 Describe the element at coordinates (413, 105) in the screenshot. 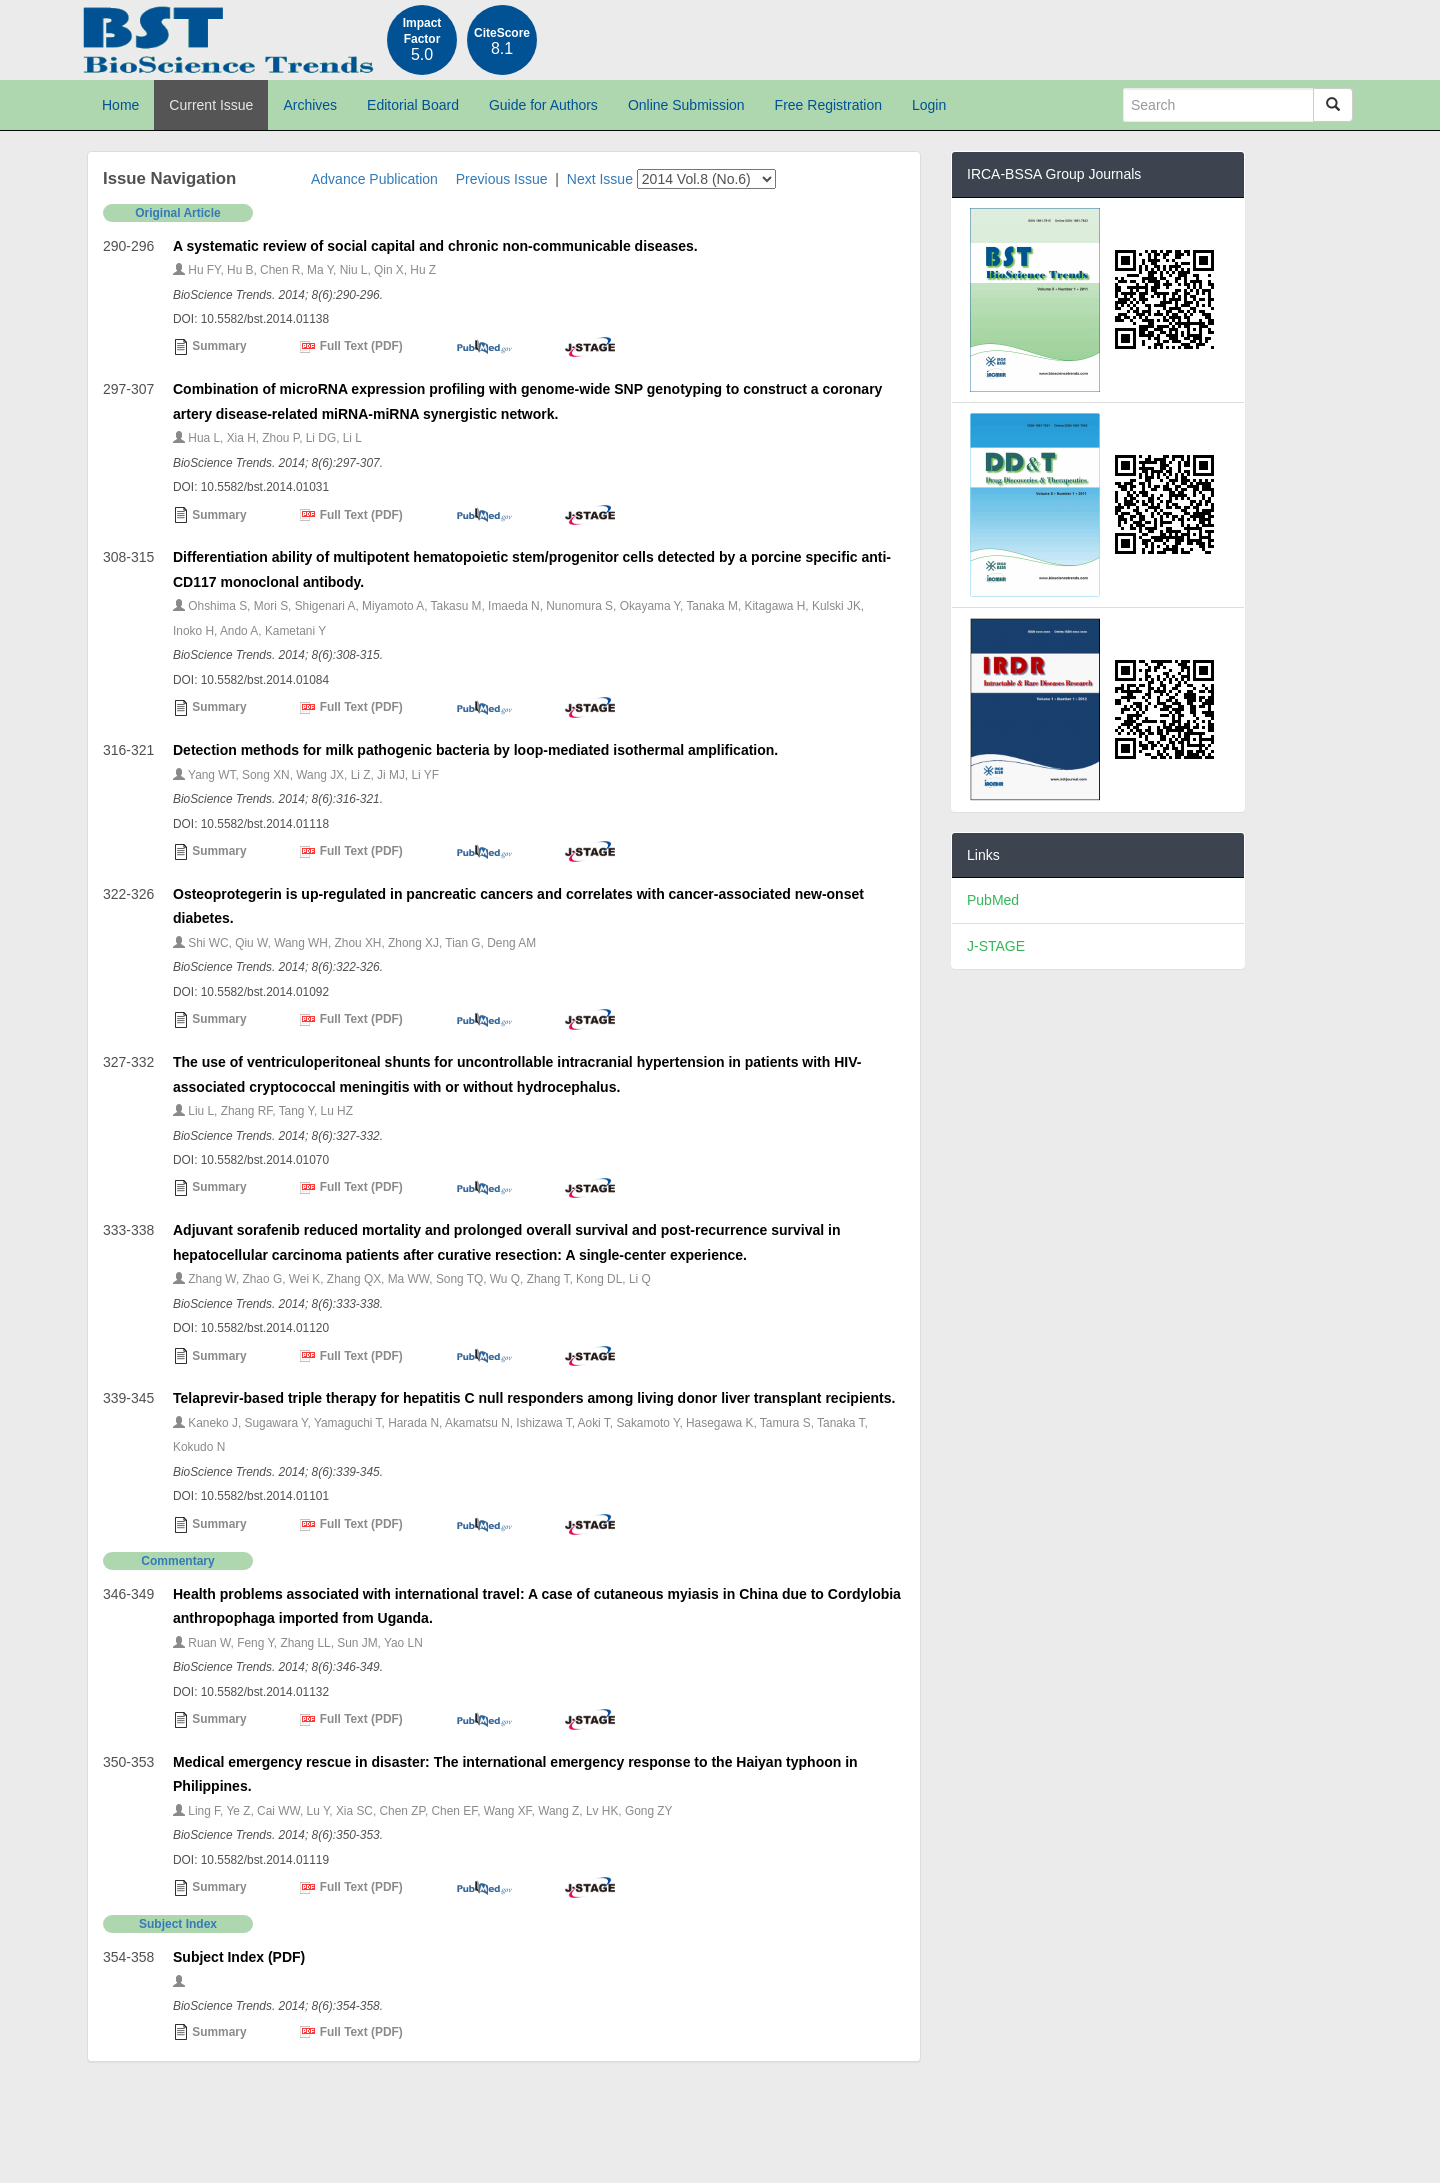

I see `Editorial Board` at that location.